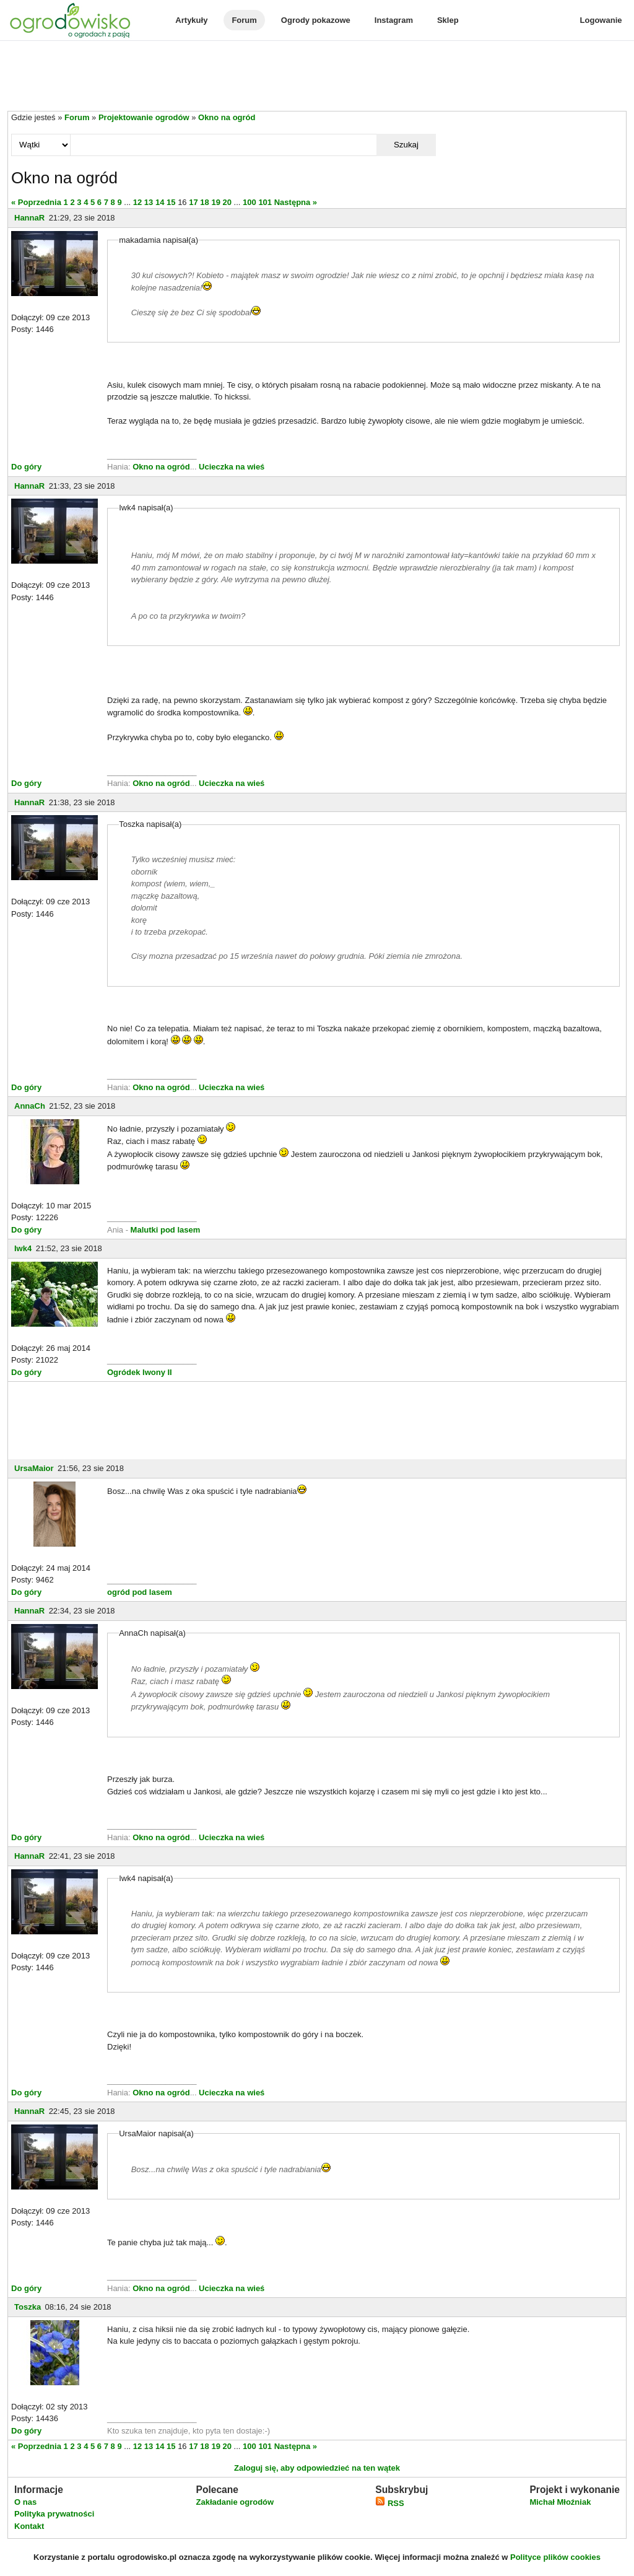 The height and width of the screenshot is (2576, 634). Describe the element at coordinates (137, 202) in the screenshot. I see `12` at that location.